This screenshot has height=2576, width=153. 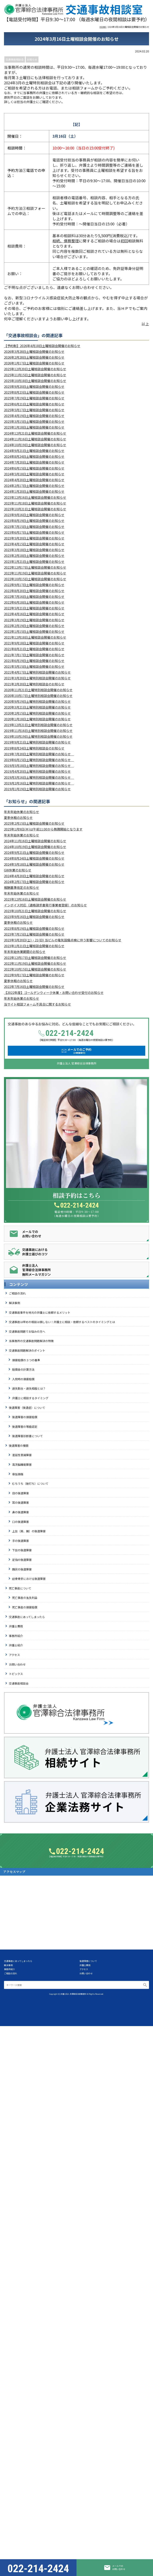 What do you see at coordinates (24, 1417) in the screenshot?
I see `後遺障害の損害賠償` at bounding box center [24, 1417].